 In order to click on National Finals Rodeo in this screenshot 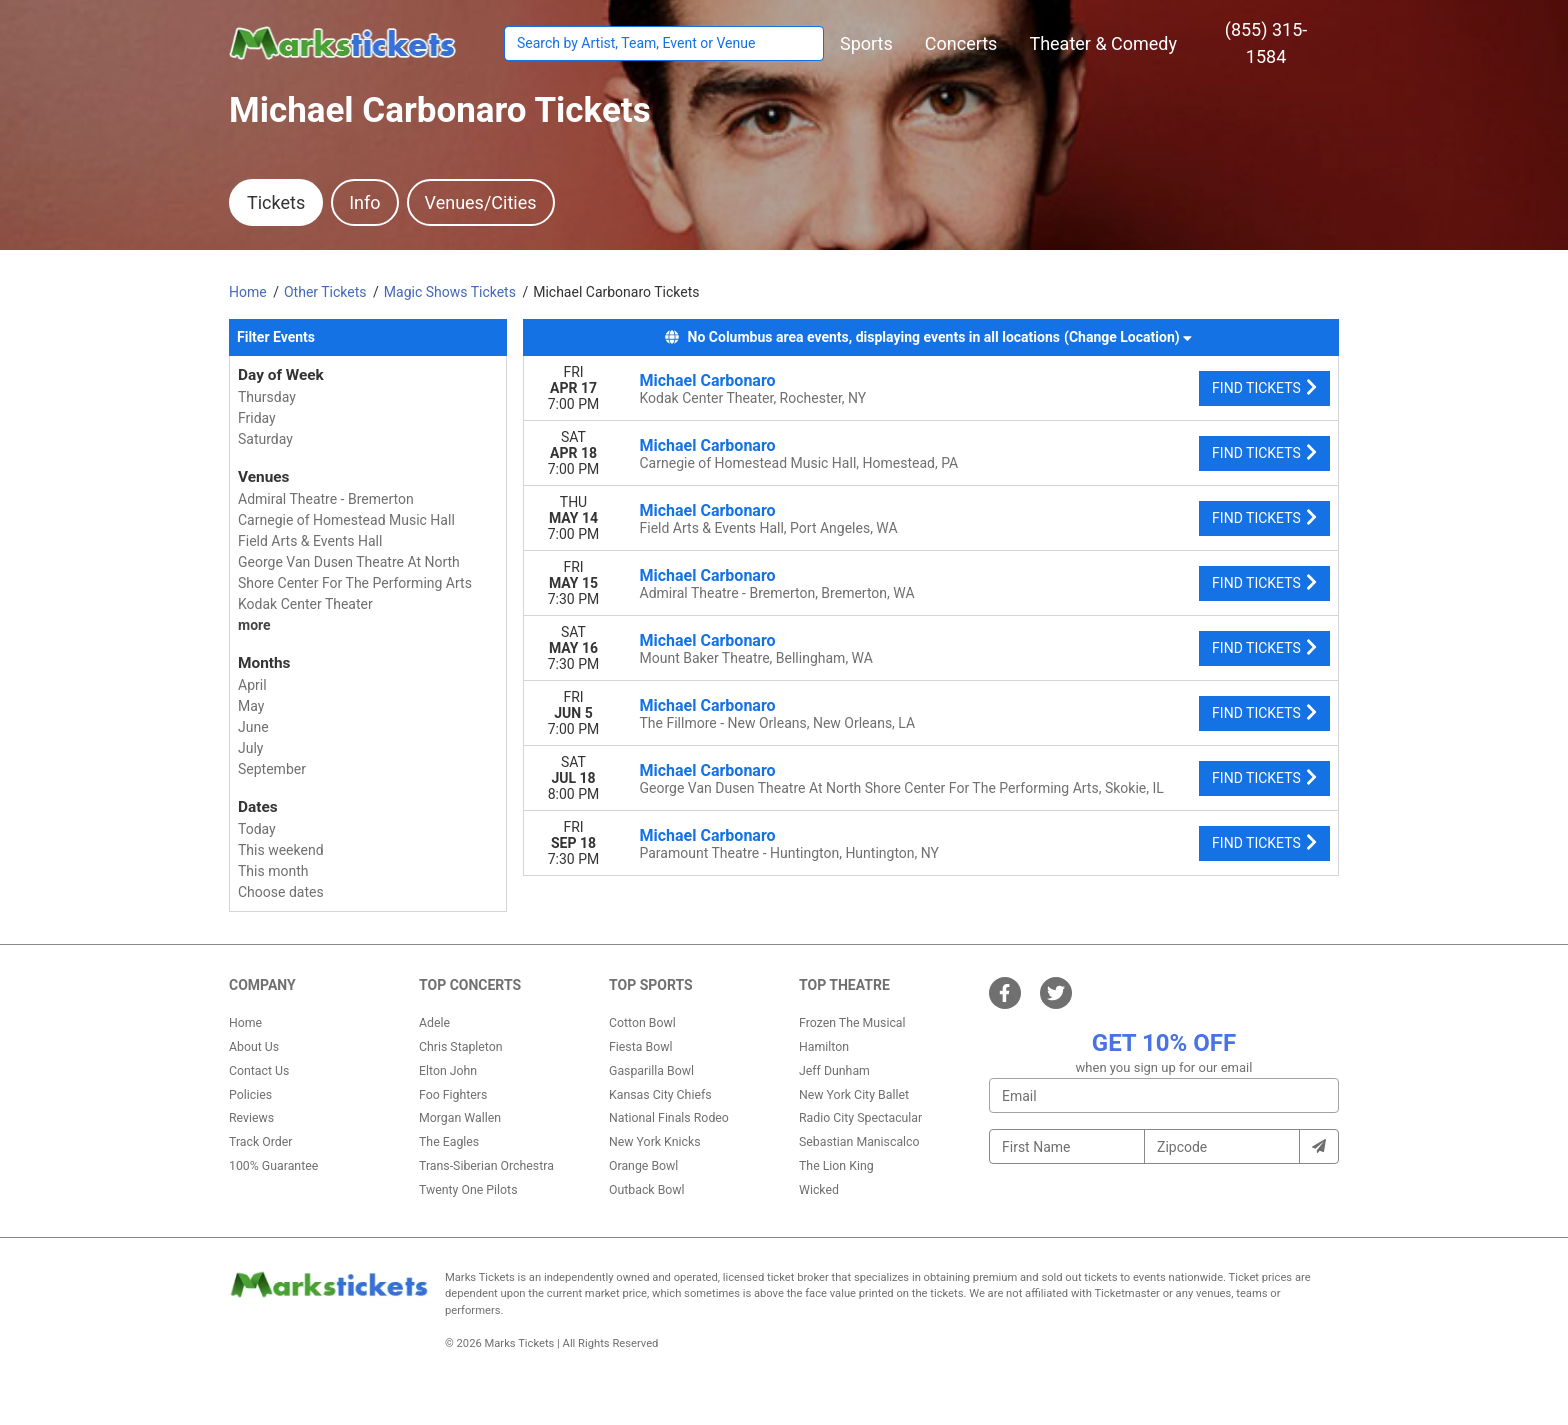, I will do `click(669, 1118)`.